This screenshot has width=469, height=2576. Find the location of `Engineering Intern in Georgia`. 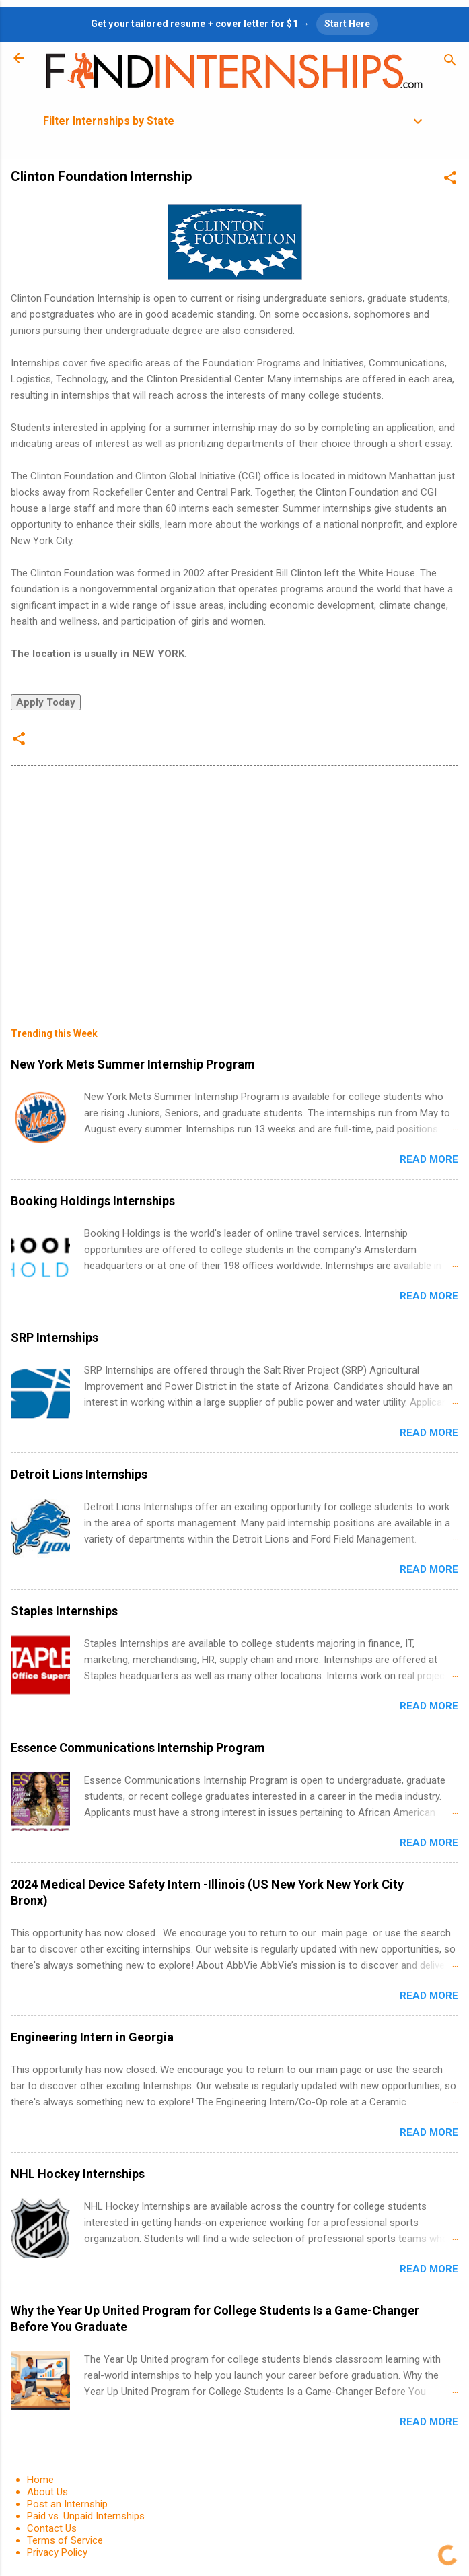

Engineering Intern in Georgia is located at coordinates (92, 2037).